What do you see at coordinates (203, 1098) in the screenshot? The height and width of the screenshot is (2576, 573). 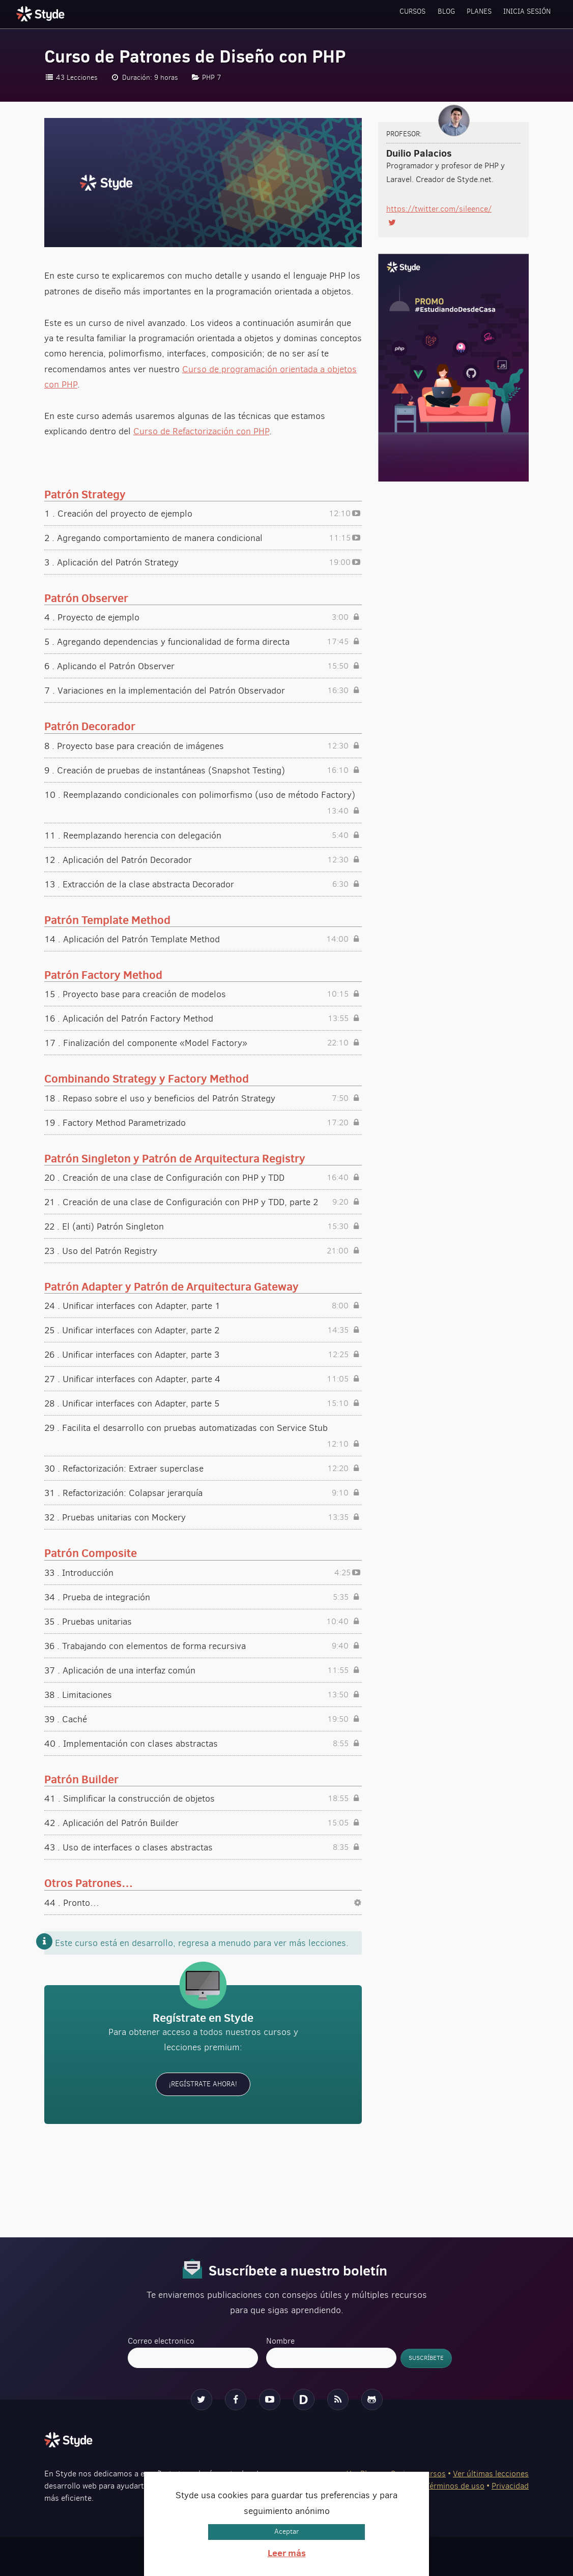 I see `18 . Repaso sobre el uso y beneficios del Patrón Strategy` at bounding box center [203, 1098].